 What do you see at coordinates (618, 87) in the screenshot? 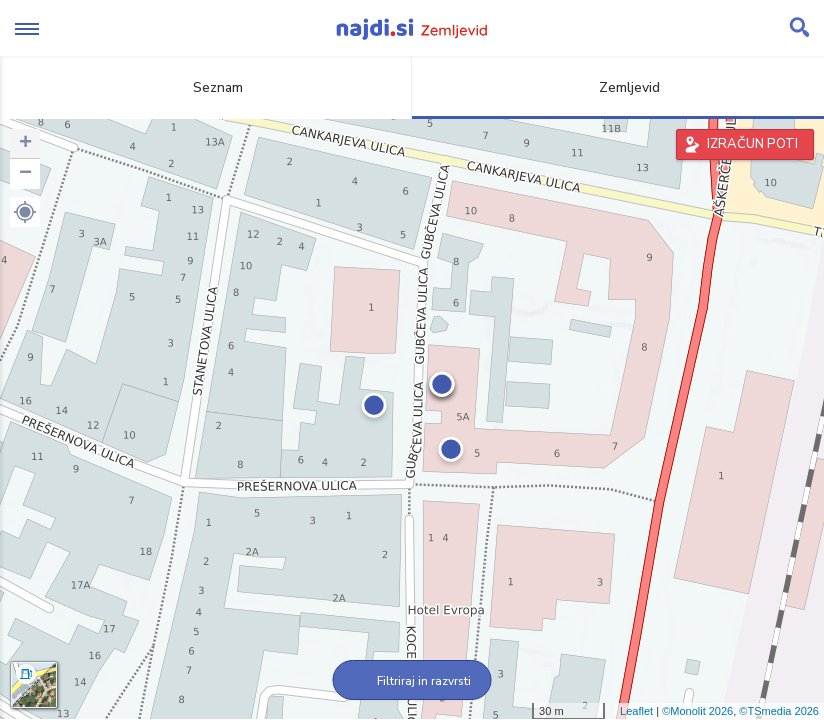
I see `Zemljevid` at bounding box center [618, 87].